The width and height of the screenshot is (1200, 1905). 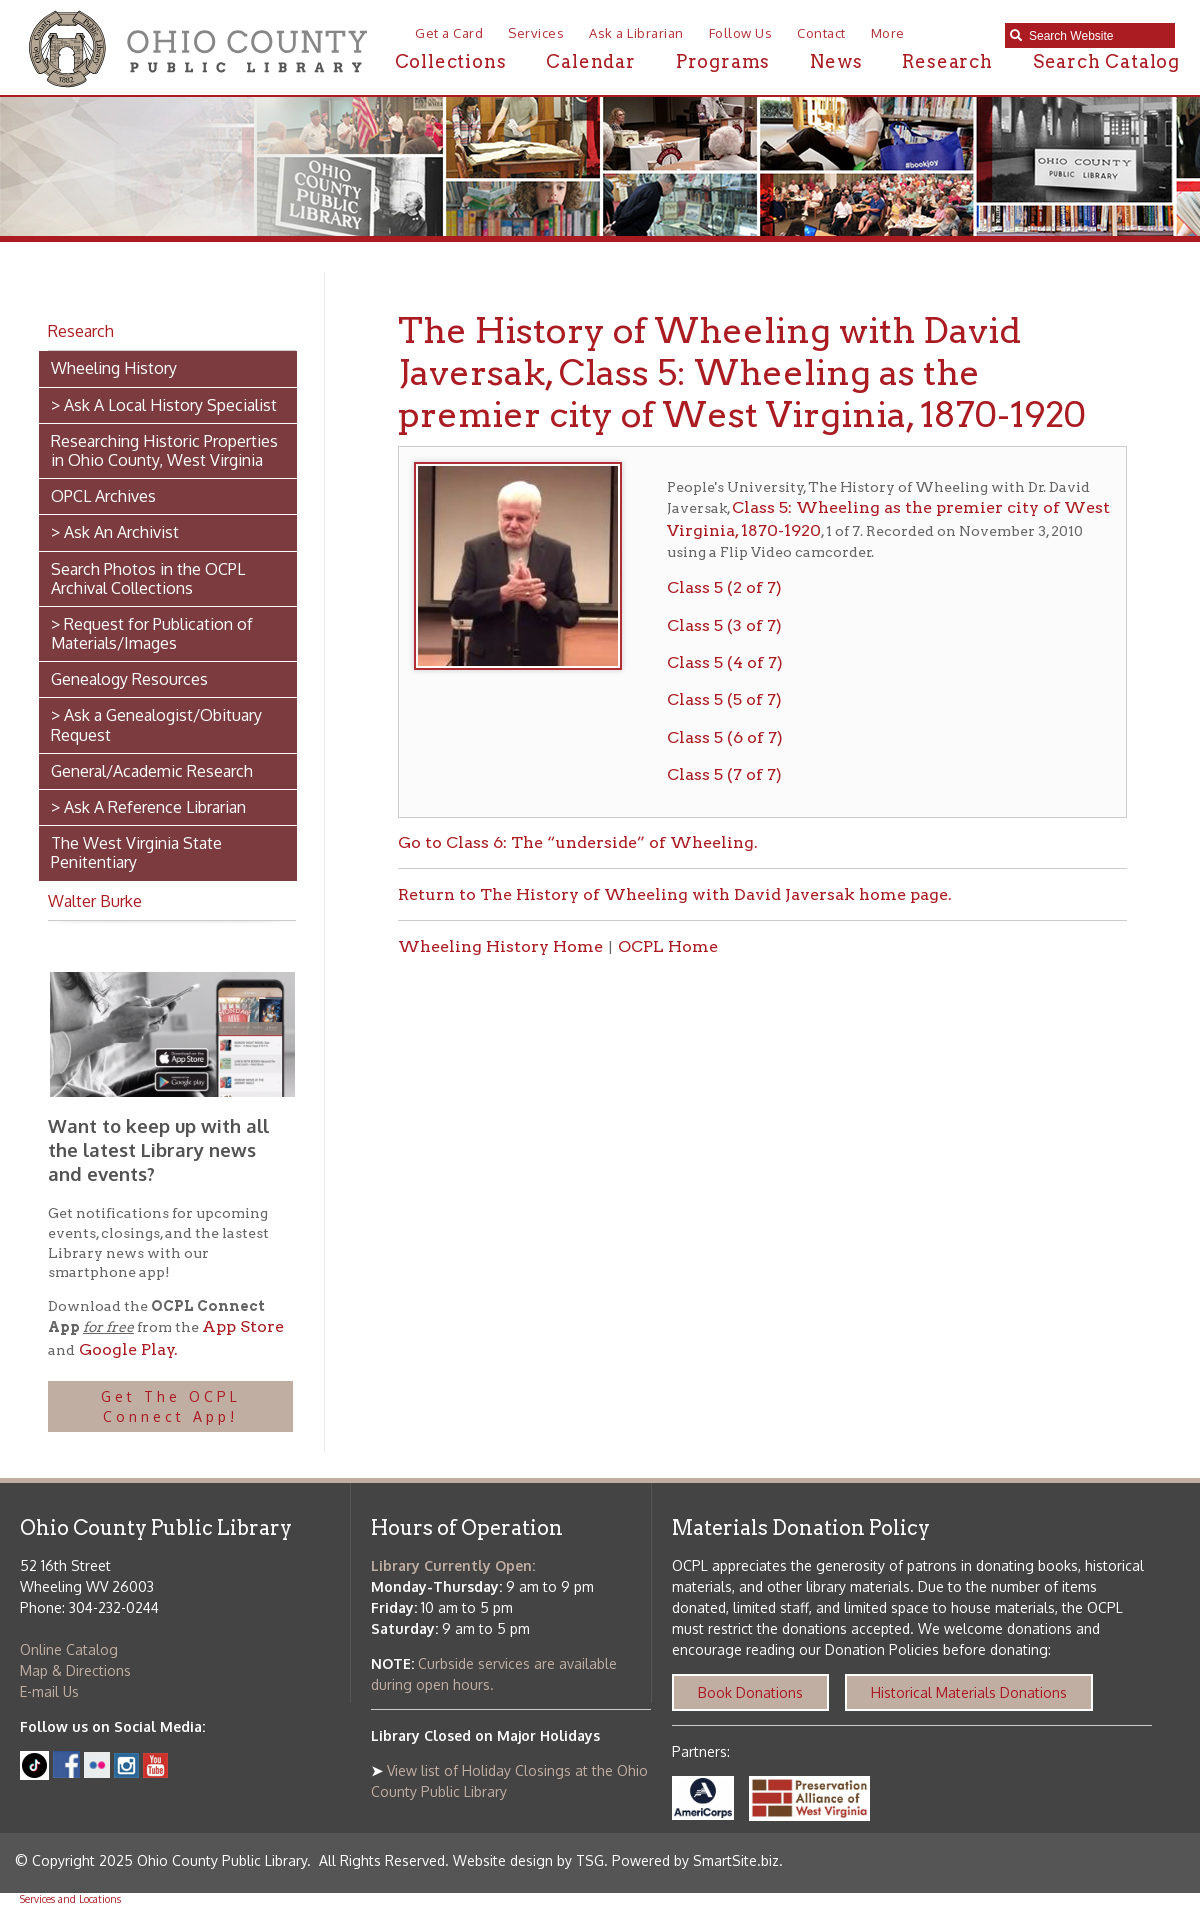 I want to click on Go to Class 6: The “underside” of Wheeling., so click(x=578, y=842).